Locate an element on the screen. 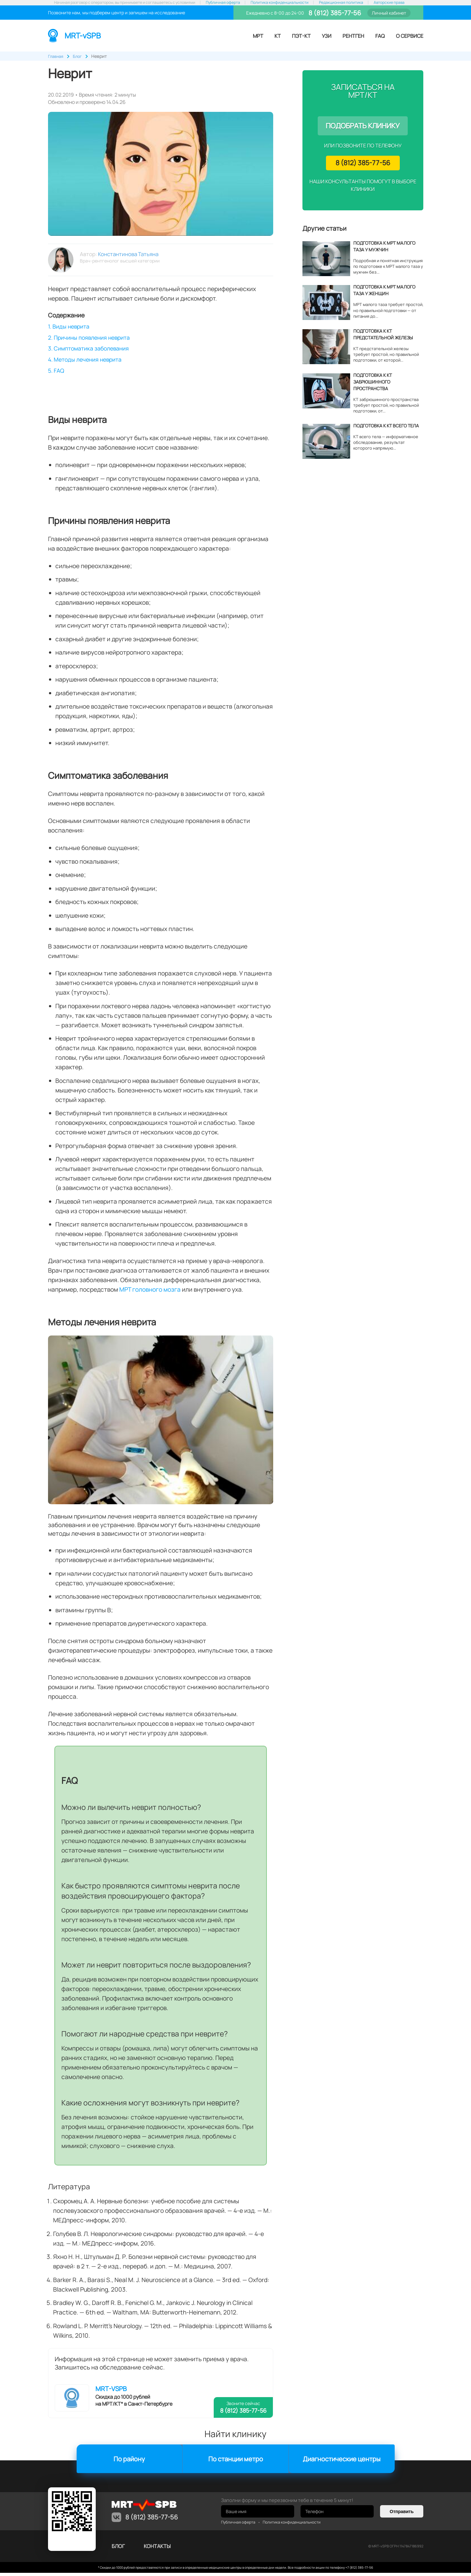 The height and width of the screenshot is (2576, 471). Личный кабинет is located at coordinates (389, 13).